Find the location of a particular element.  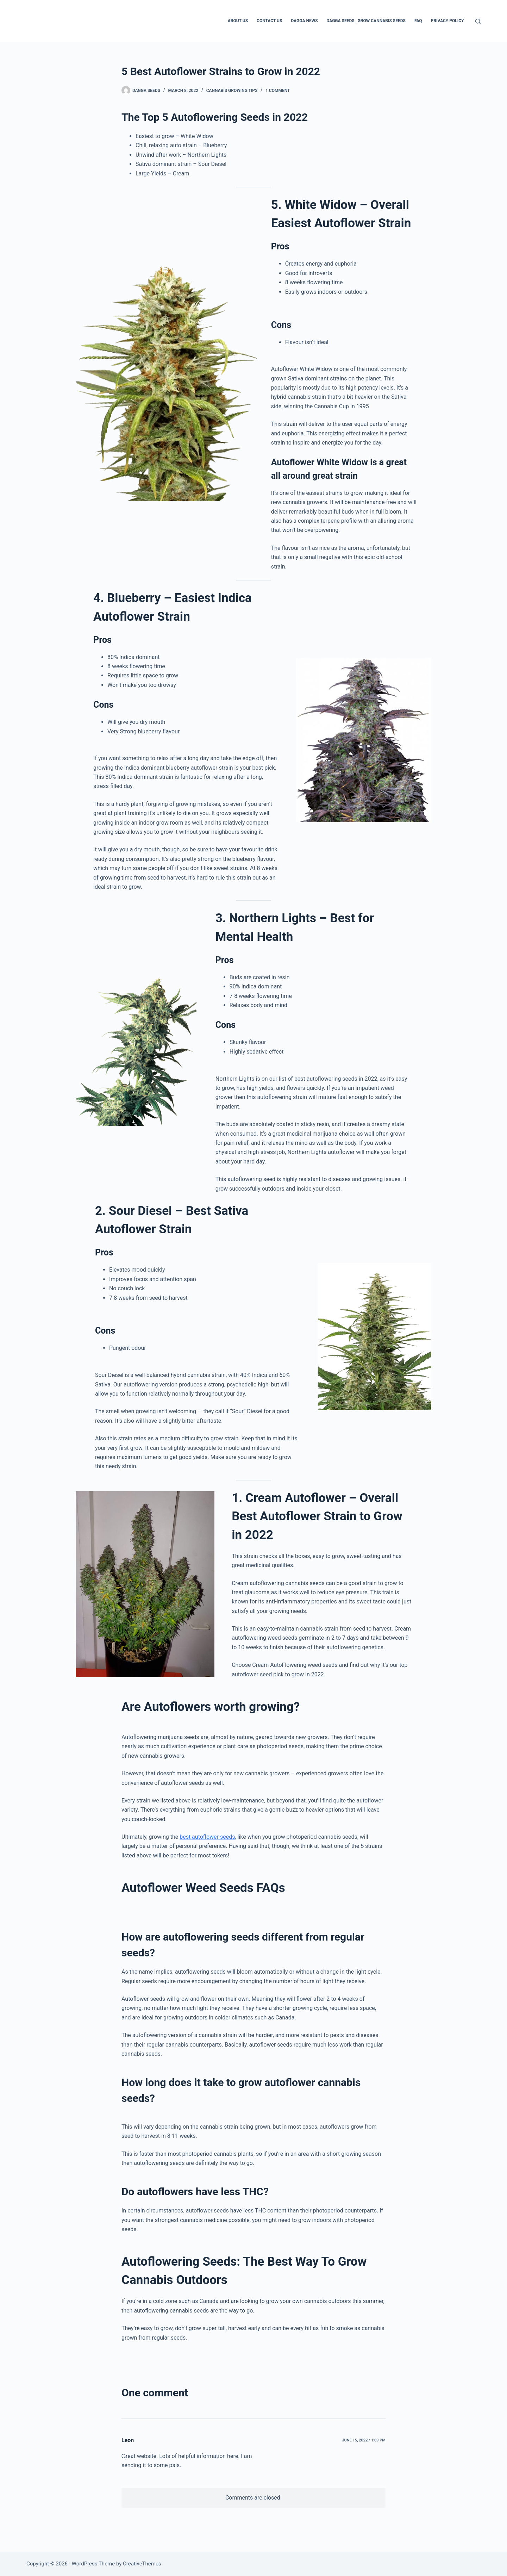

FAQ is located at coordinates (418, 20).